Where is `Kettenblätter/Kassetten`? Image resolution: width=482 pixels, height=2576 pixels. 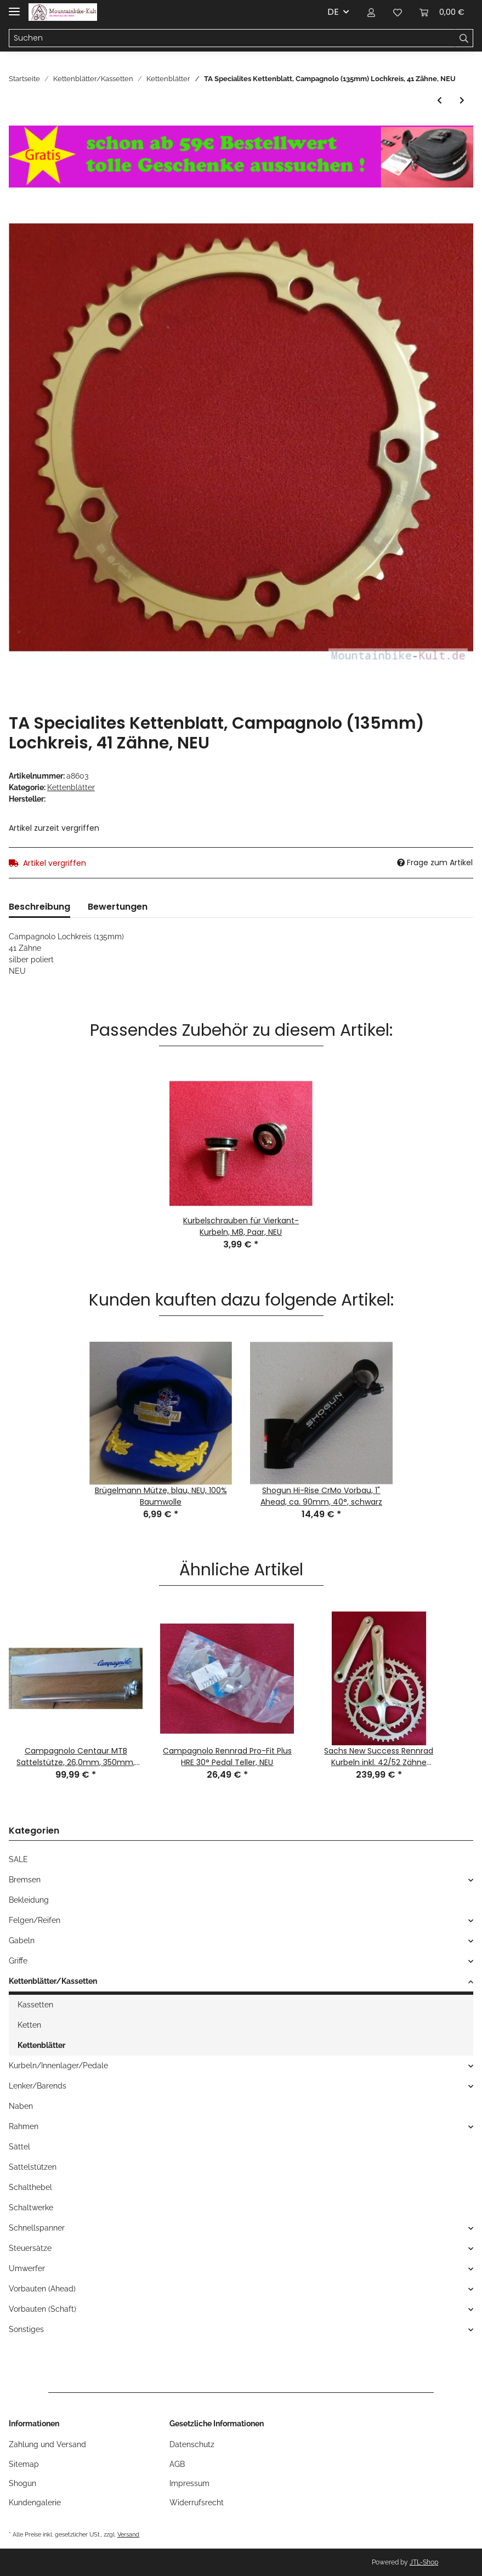 Kettenblätter/Kassetten is located at coordinates (53, 1981).